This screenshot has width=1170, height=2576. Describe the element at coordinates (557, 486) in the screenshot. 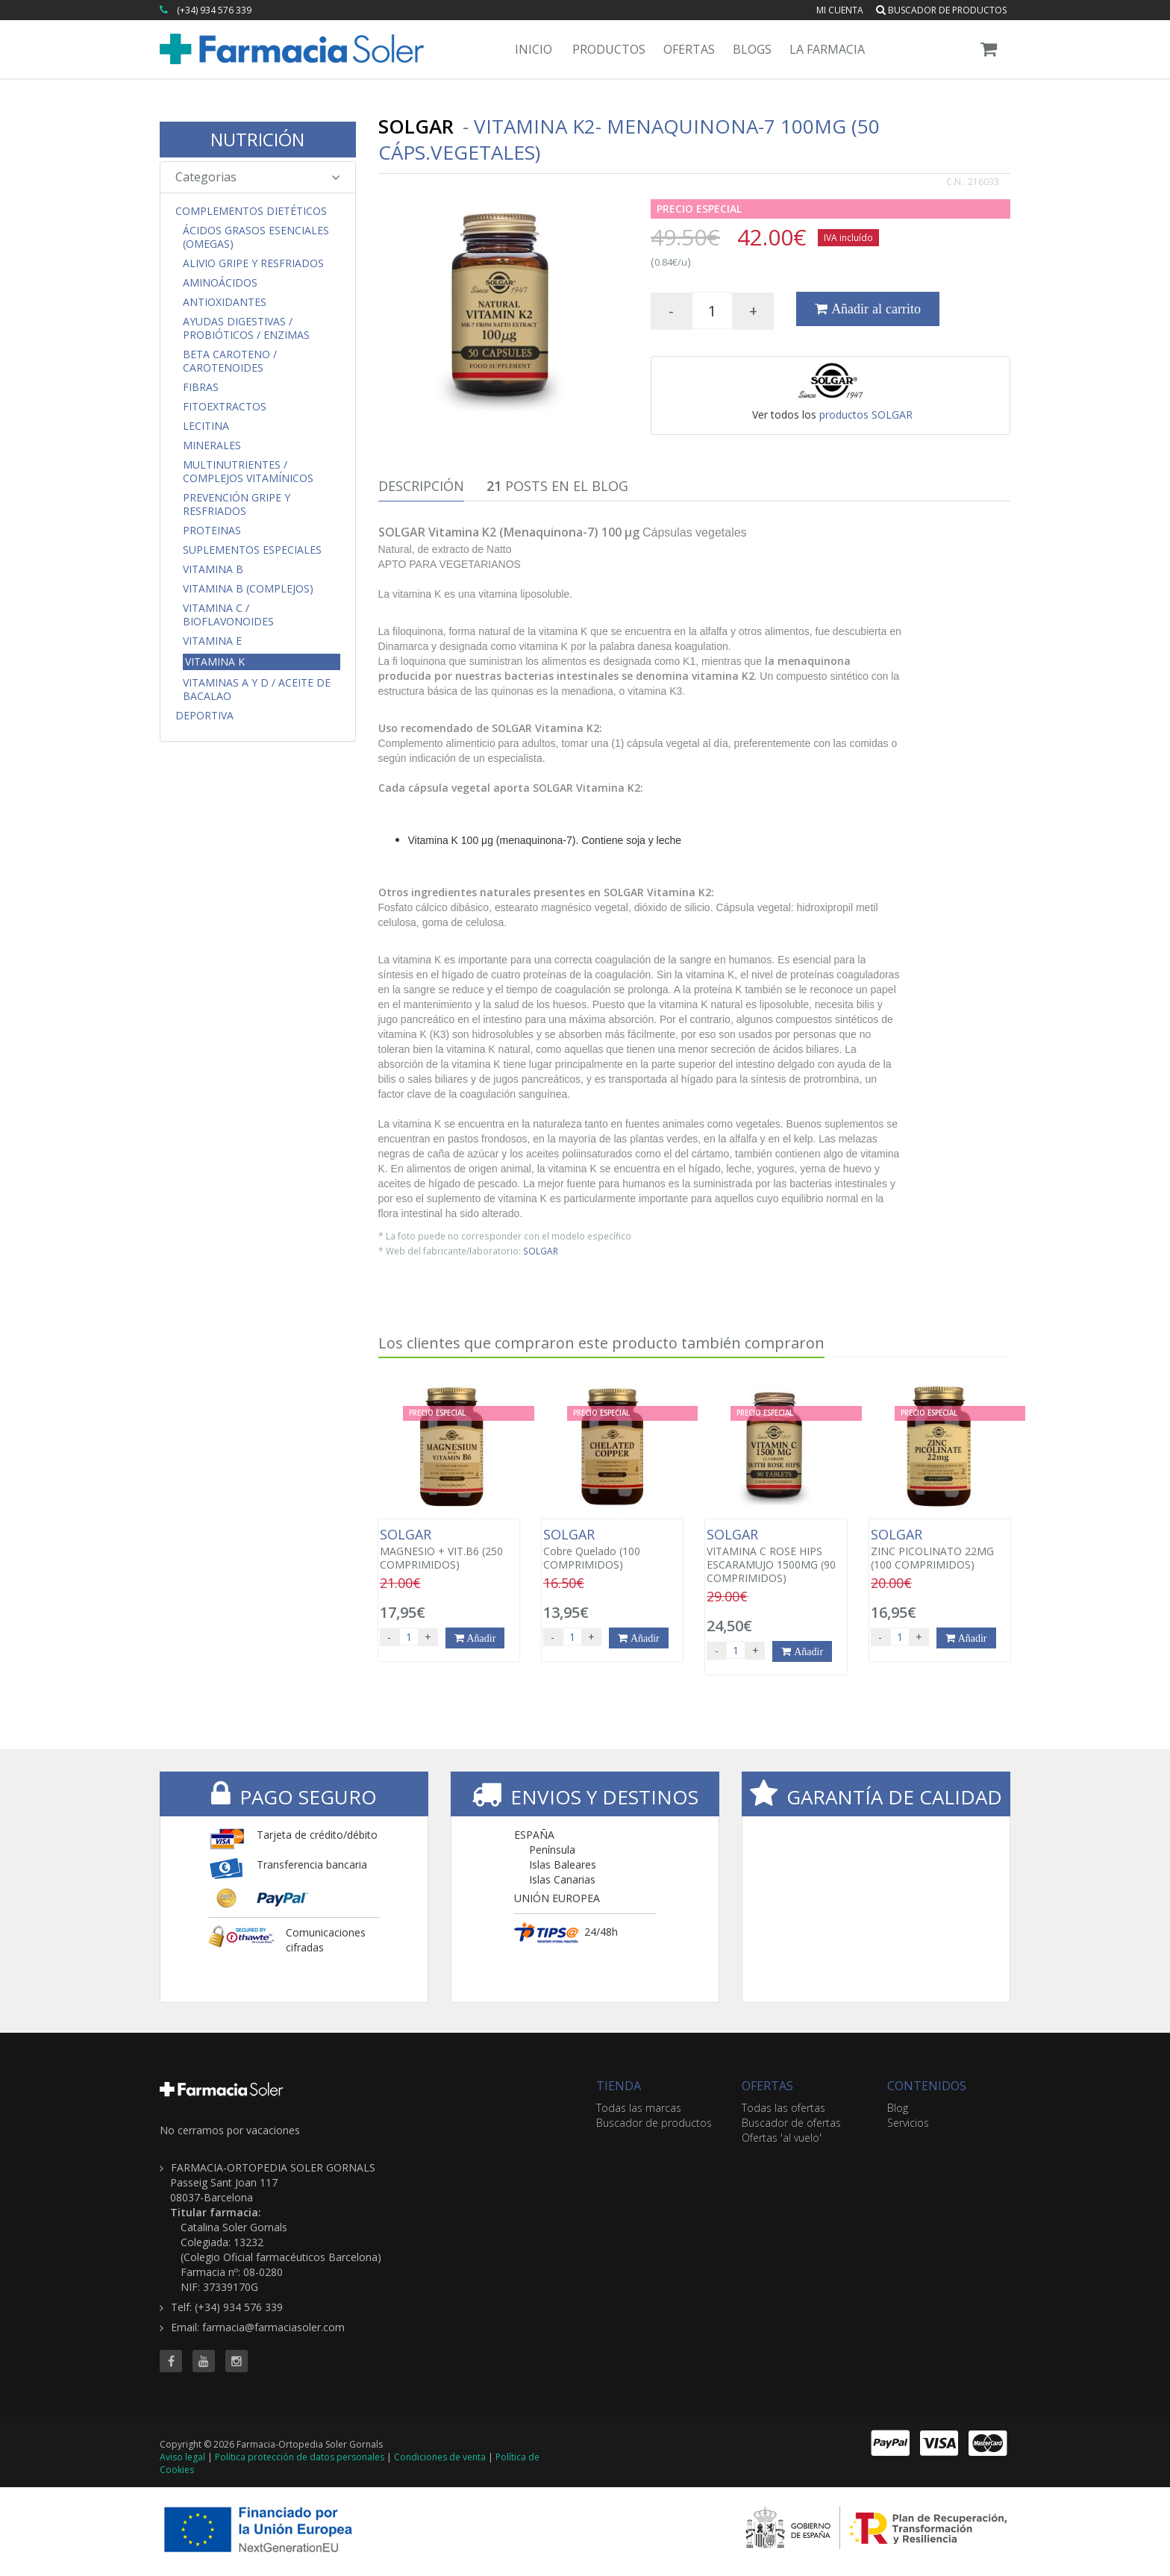

I see `Posts en el Blog [tab]` at that location.